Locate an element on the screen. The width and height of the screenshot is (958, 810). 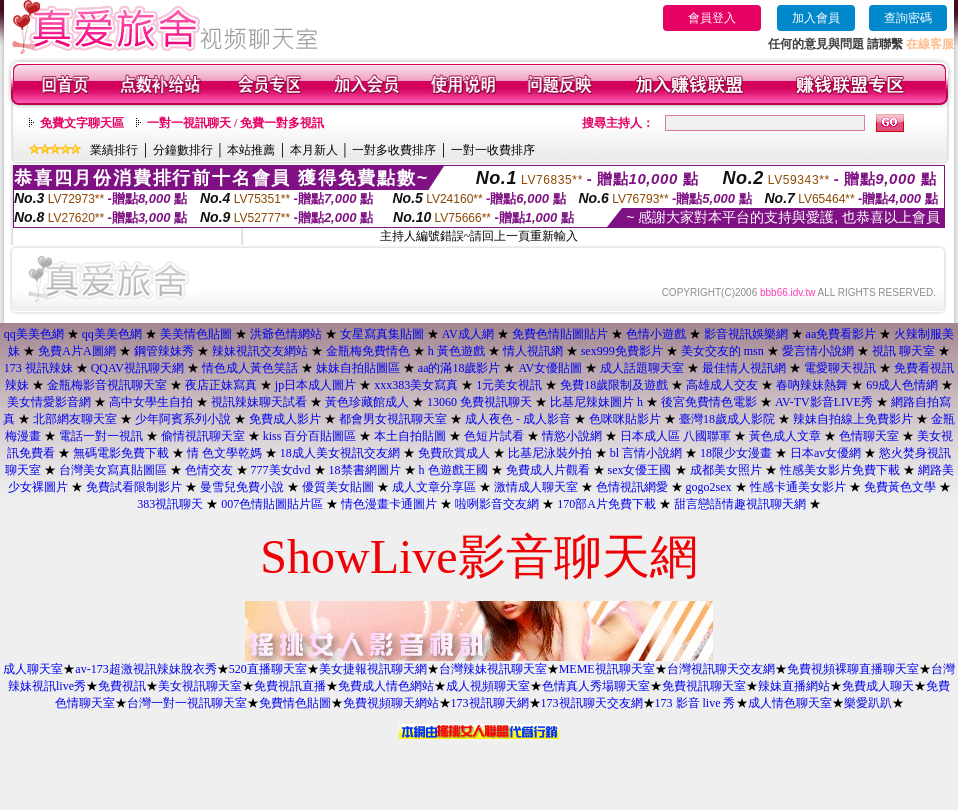
辣妹視訊交友網站 is located at coordinates (260, 351).